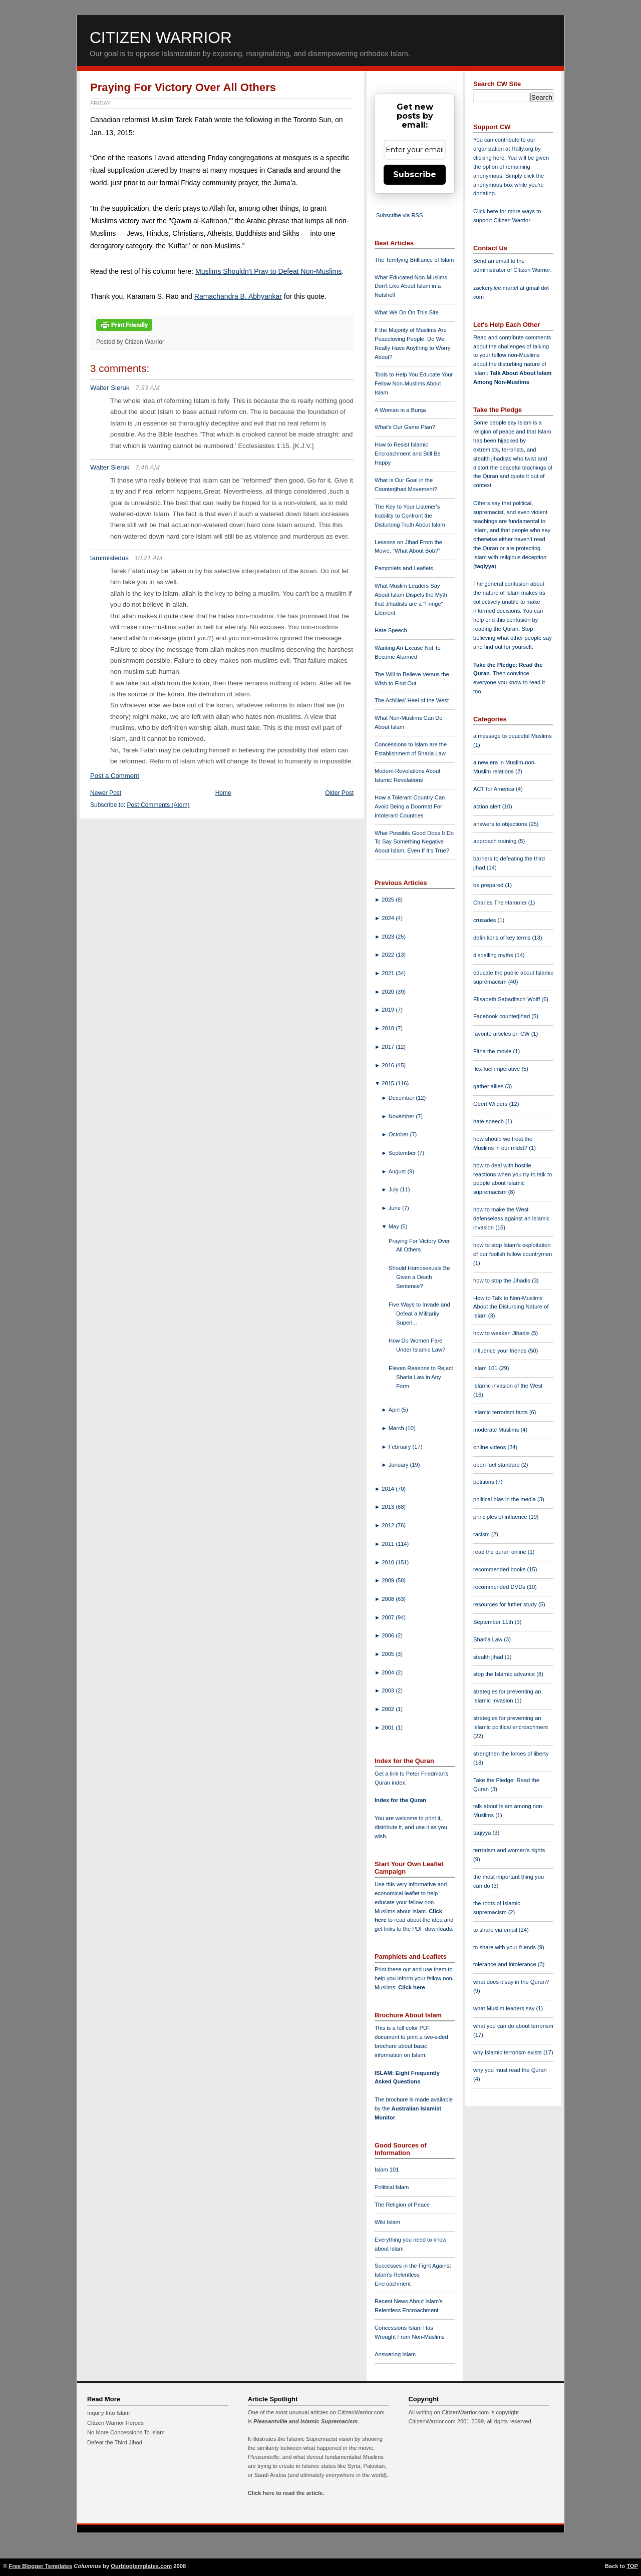 This screenshot has width=641, height=2576. Describe the element at coordinates (489, 1657) in the screenshot. I see `stealth jihad` at that location.